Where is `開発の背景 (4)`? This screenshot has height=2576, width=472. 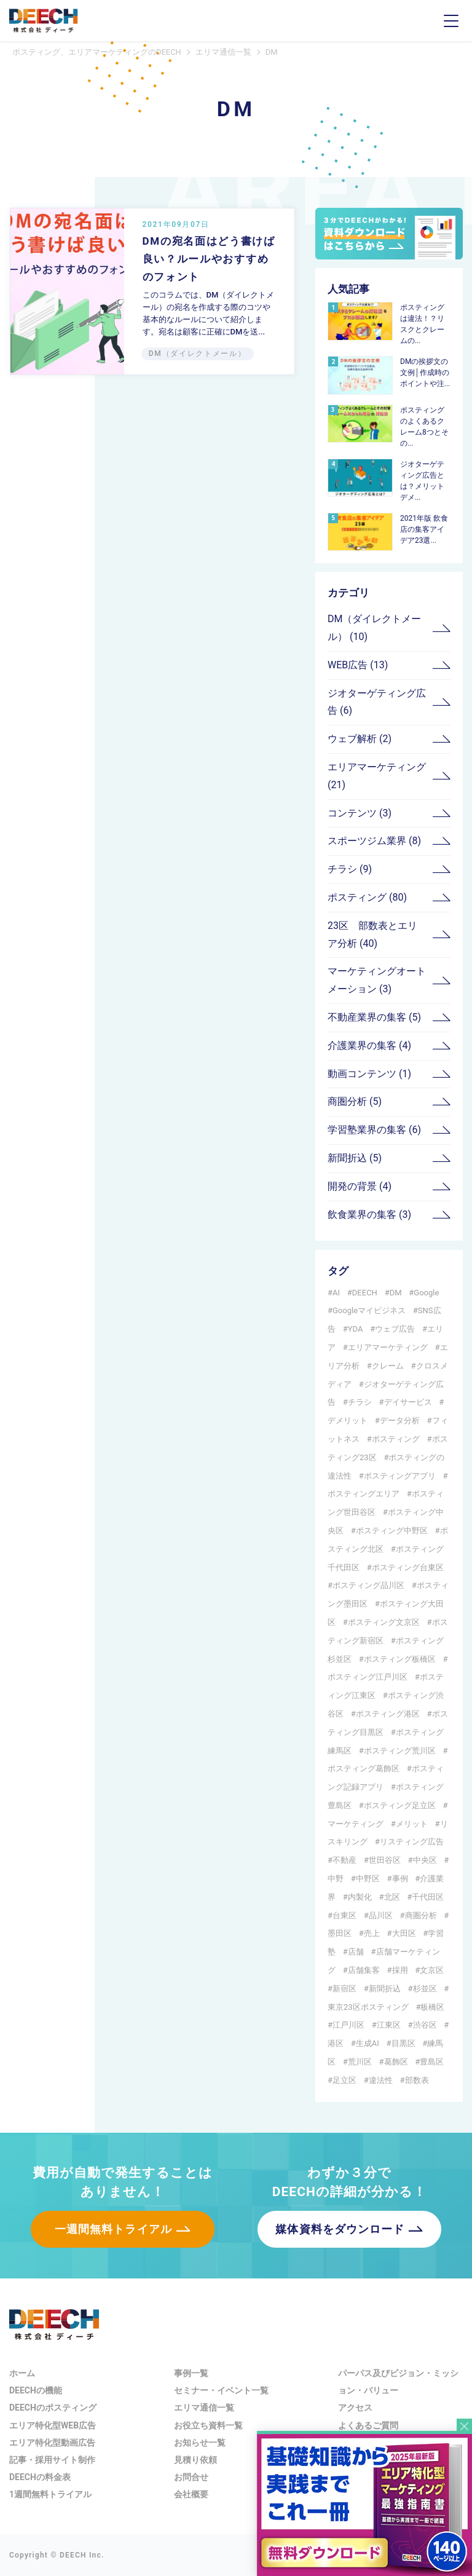
開発の背景 (4) is located at coordinates (359, 1186).